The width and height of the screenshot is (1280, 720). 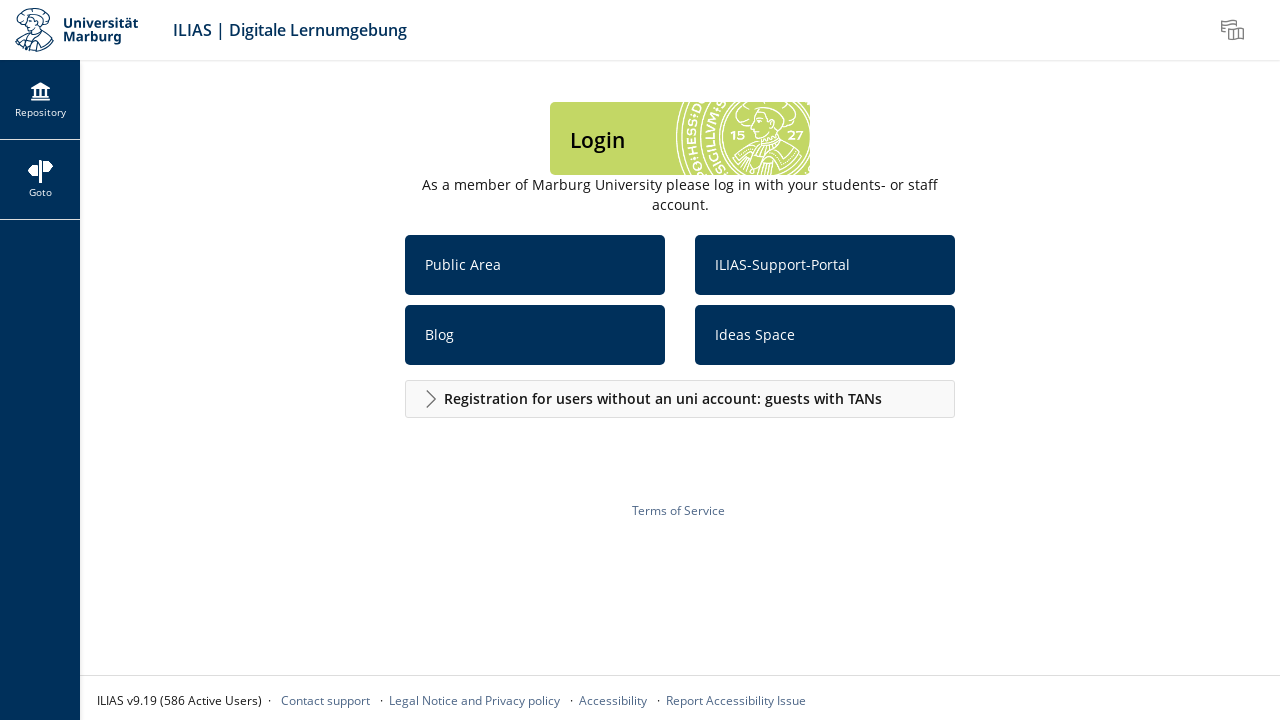 What do you see at coordinates (325, 700) in the screenshot?
I see `Contact support` at bounding box center [325, 700].